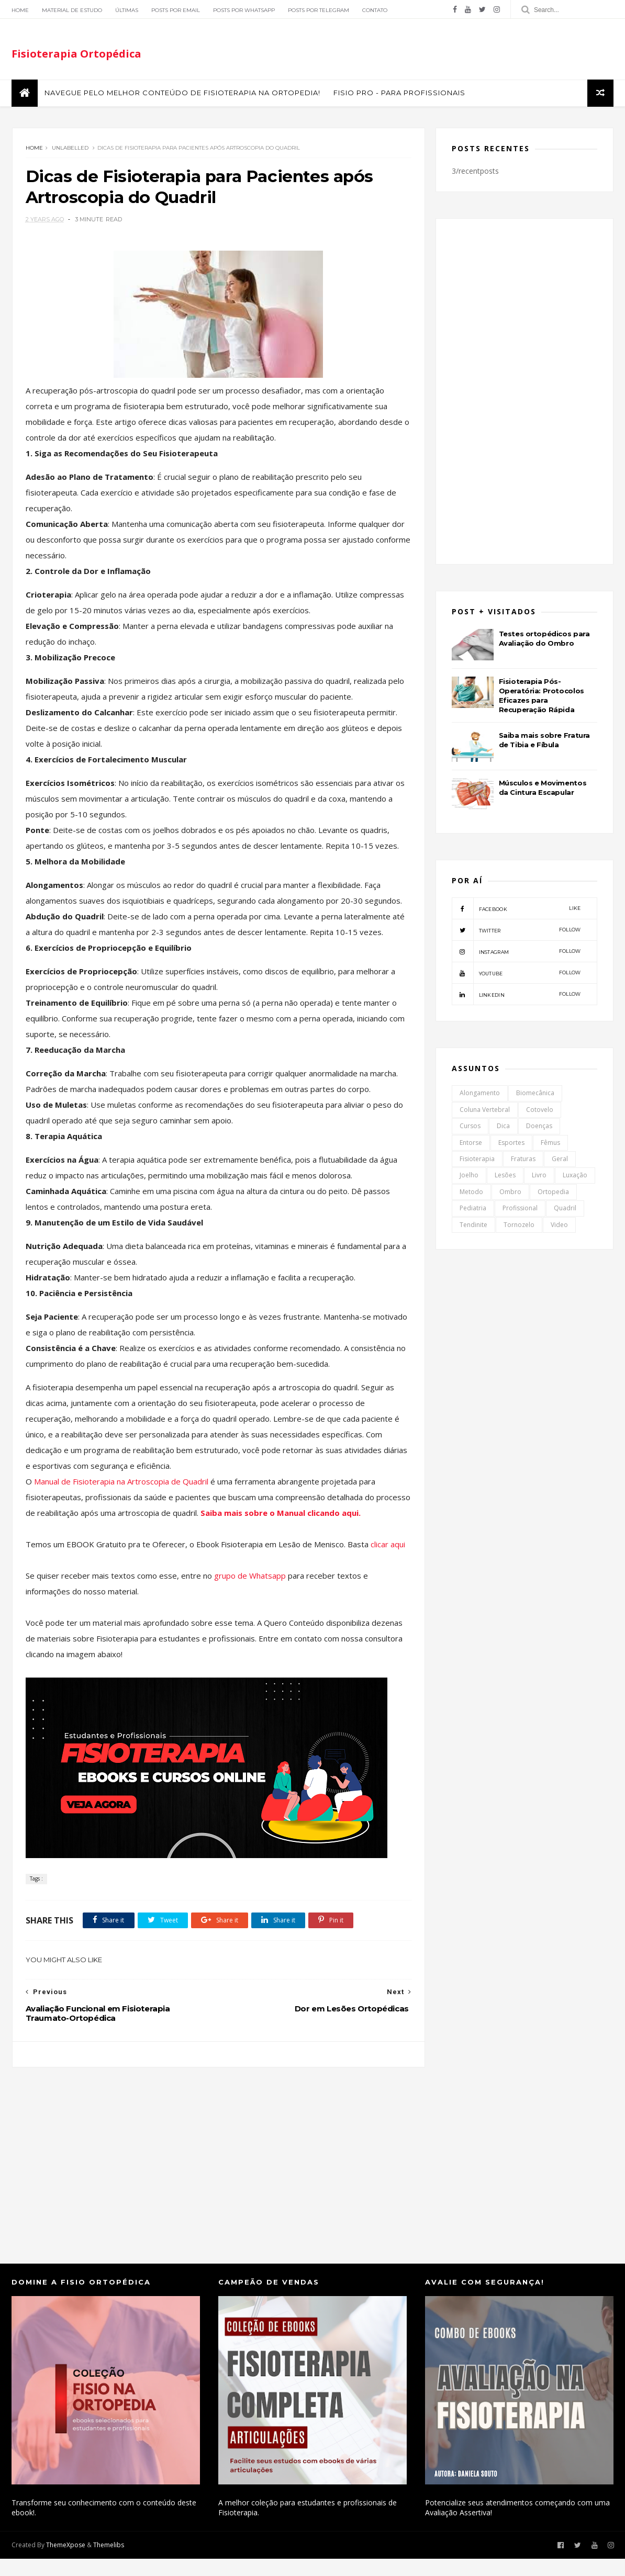 The width and height of the screenshot is (625, 2576). What do you see at coordinates (244, 10) in the screenshot?
I see `Posts por Whatsapp` at bounding box center [244, 10].